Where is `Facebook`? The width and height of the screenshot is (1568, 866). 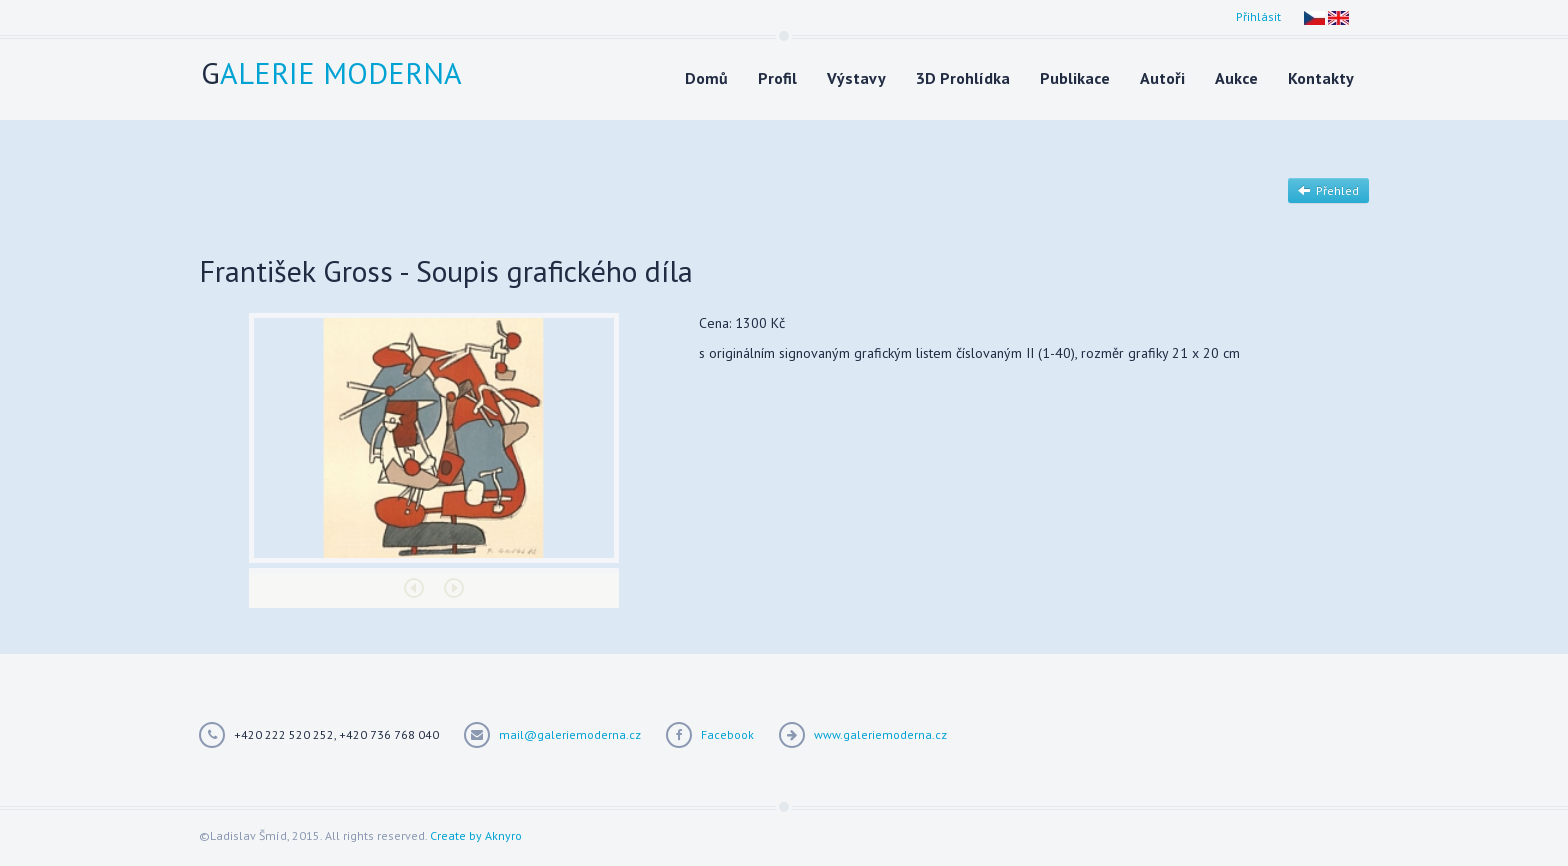
Facebook is located at coordinates (727, 734).